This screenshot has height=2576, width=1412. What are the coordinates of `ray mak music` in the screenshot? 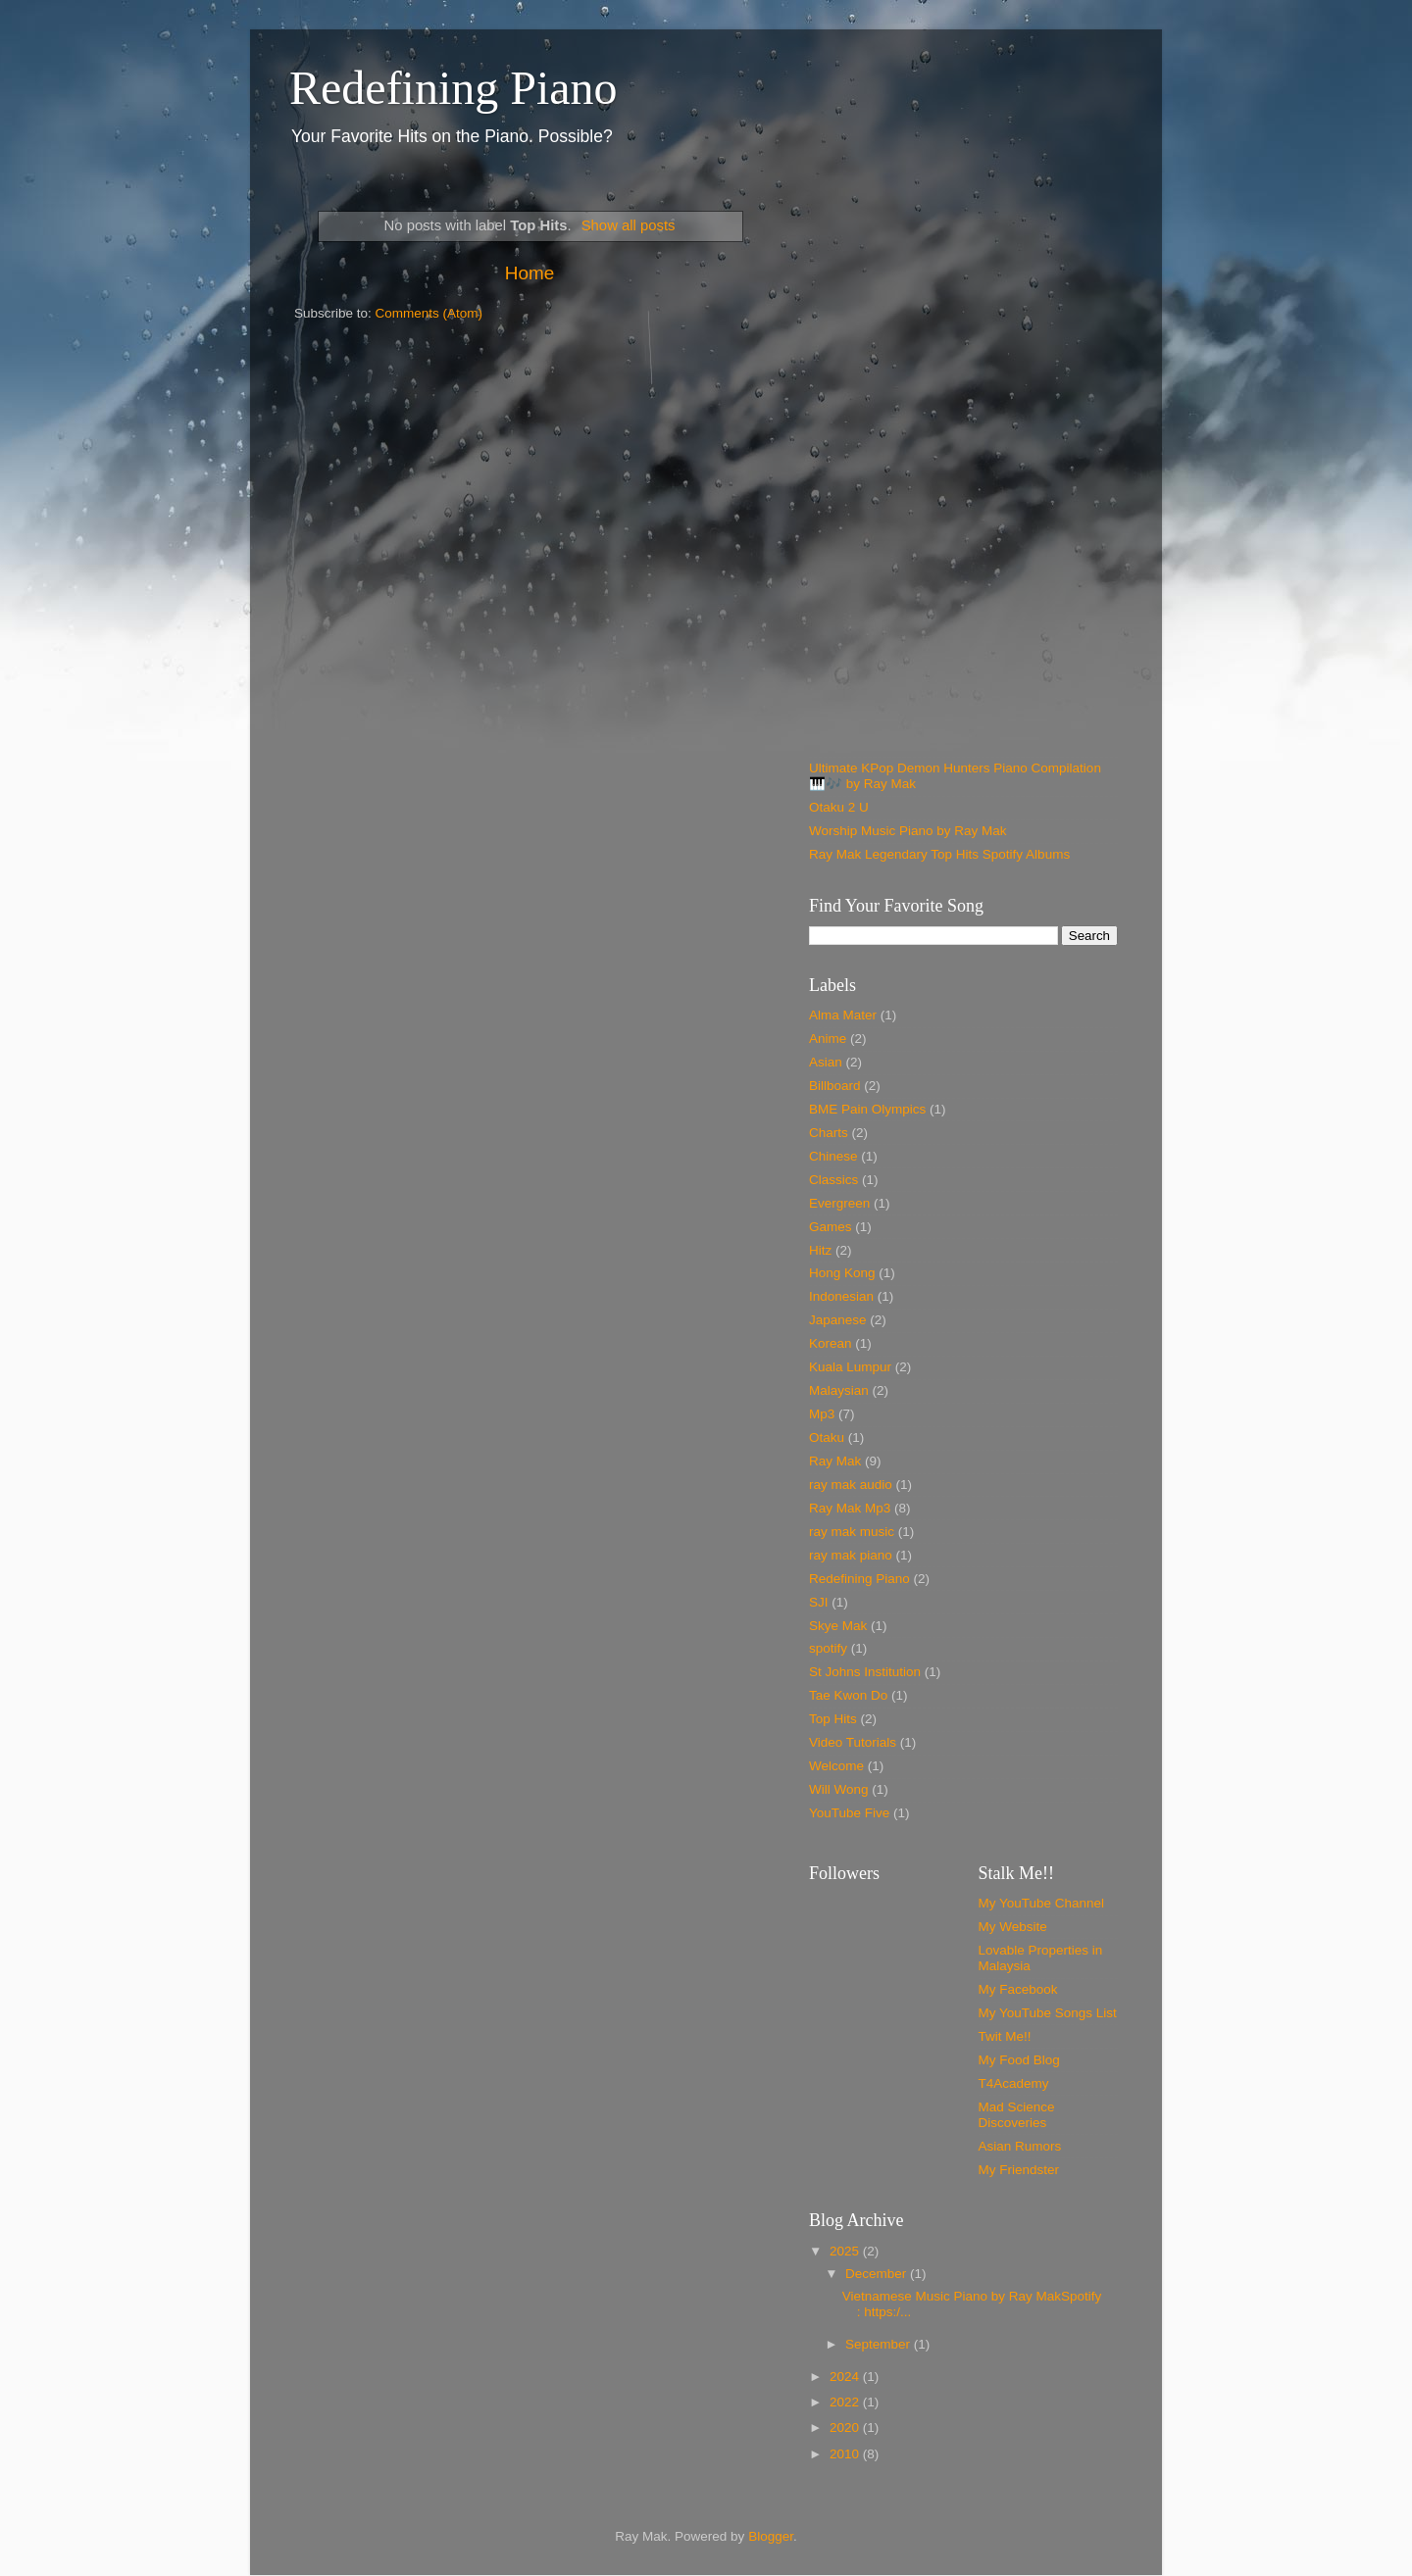 It's located at (851, 1531).